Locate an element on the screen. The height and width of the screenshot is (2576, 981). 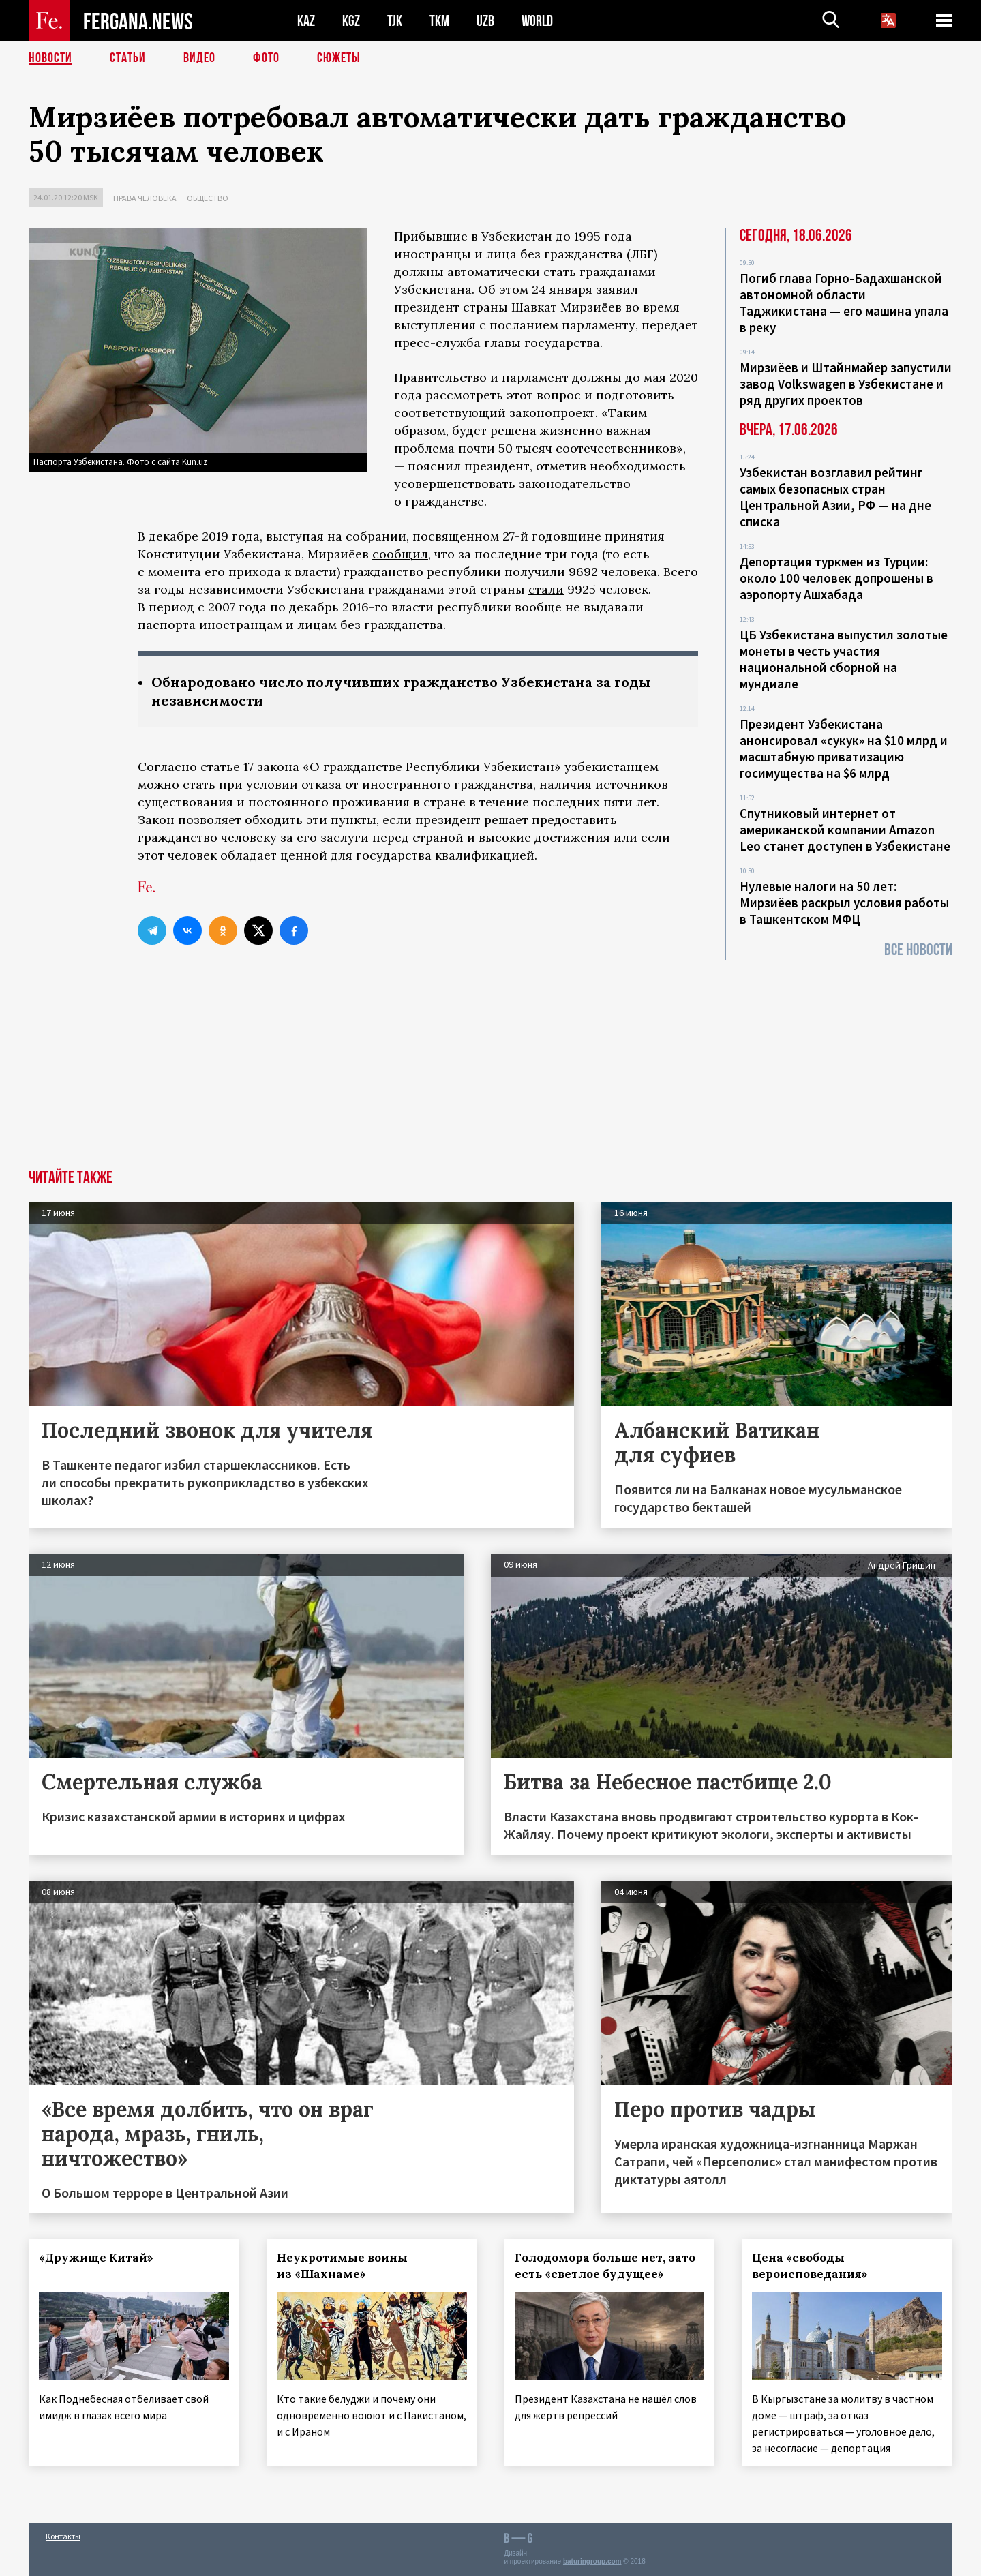
Президент Узбекистана анонсировал «сукук» на $10 млрд и масштабную приватизацию госимущества на $6 млрд is located at coordinates (844, 748).